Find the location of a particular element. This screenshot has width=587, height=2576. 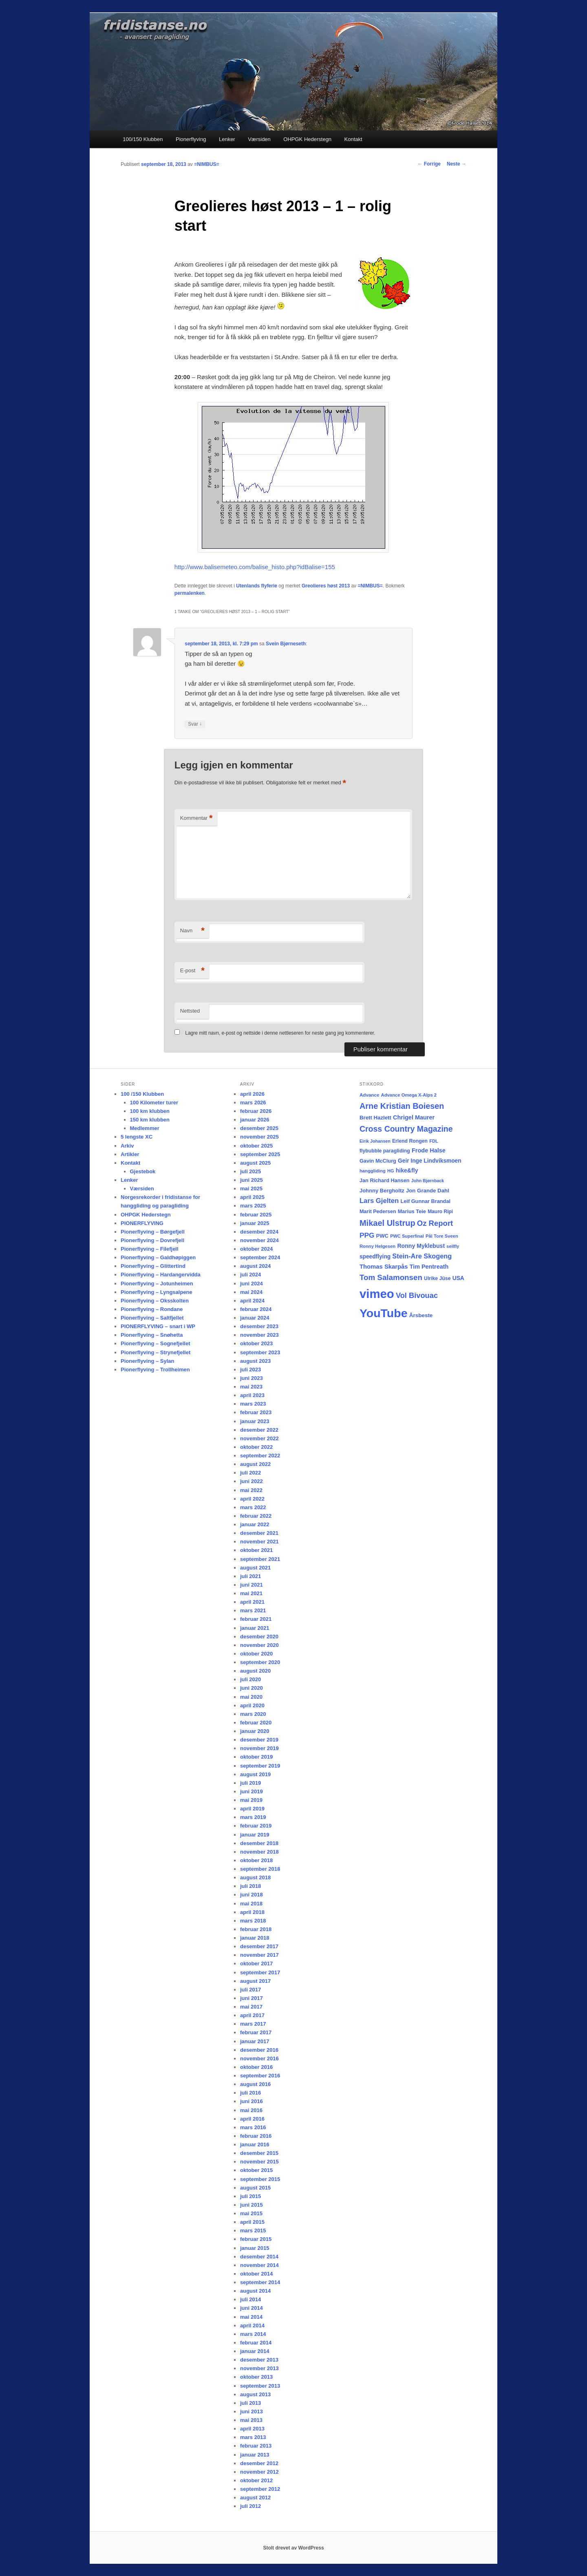

Gavin McClurg [Gavin McClurg (20 elementer)] is located at coordinates (378, 1161).